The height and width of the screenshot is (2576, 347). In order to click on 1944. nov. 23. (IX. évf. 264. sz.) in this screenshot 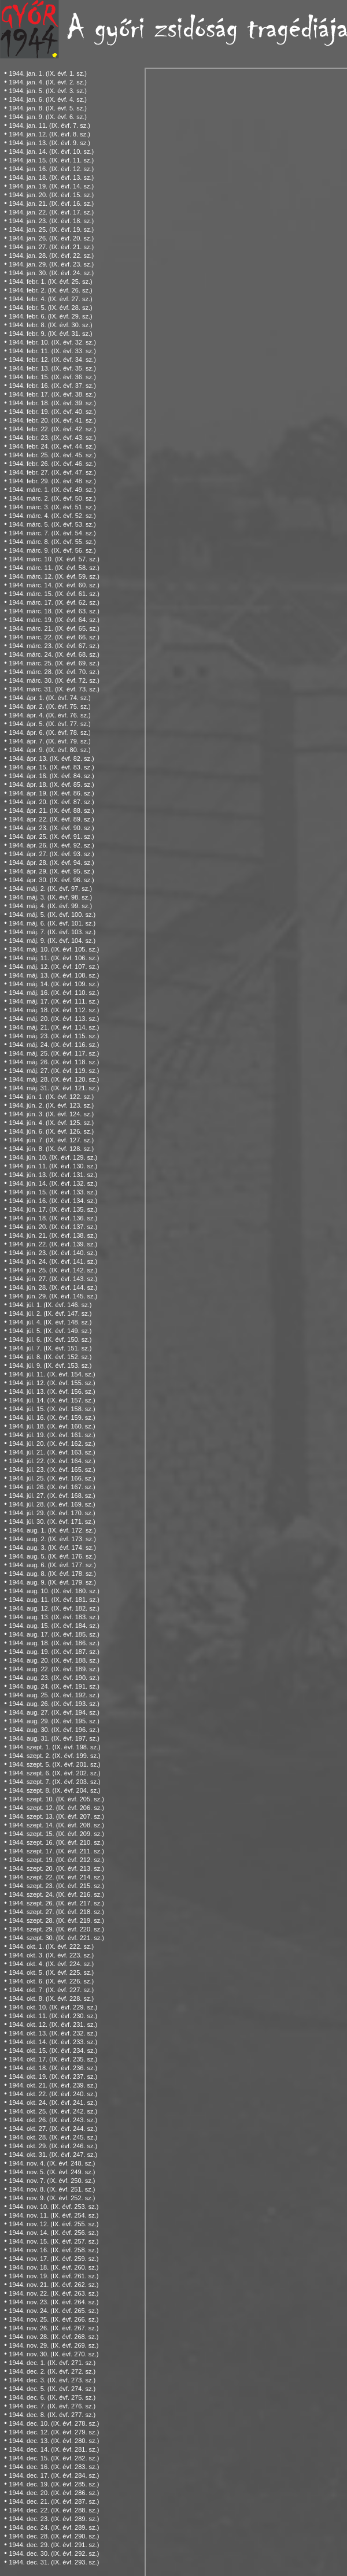, I will do `click(53, 2302)`.